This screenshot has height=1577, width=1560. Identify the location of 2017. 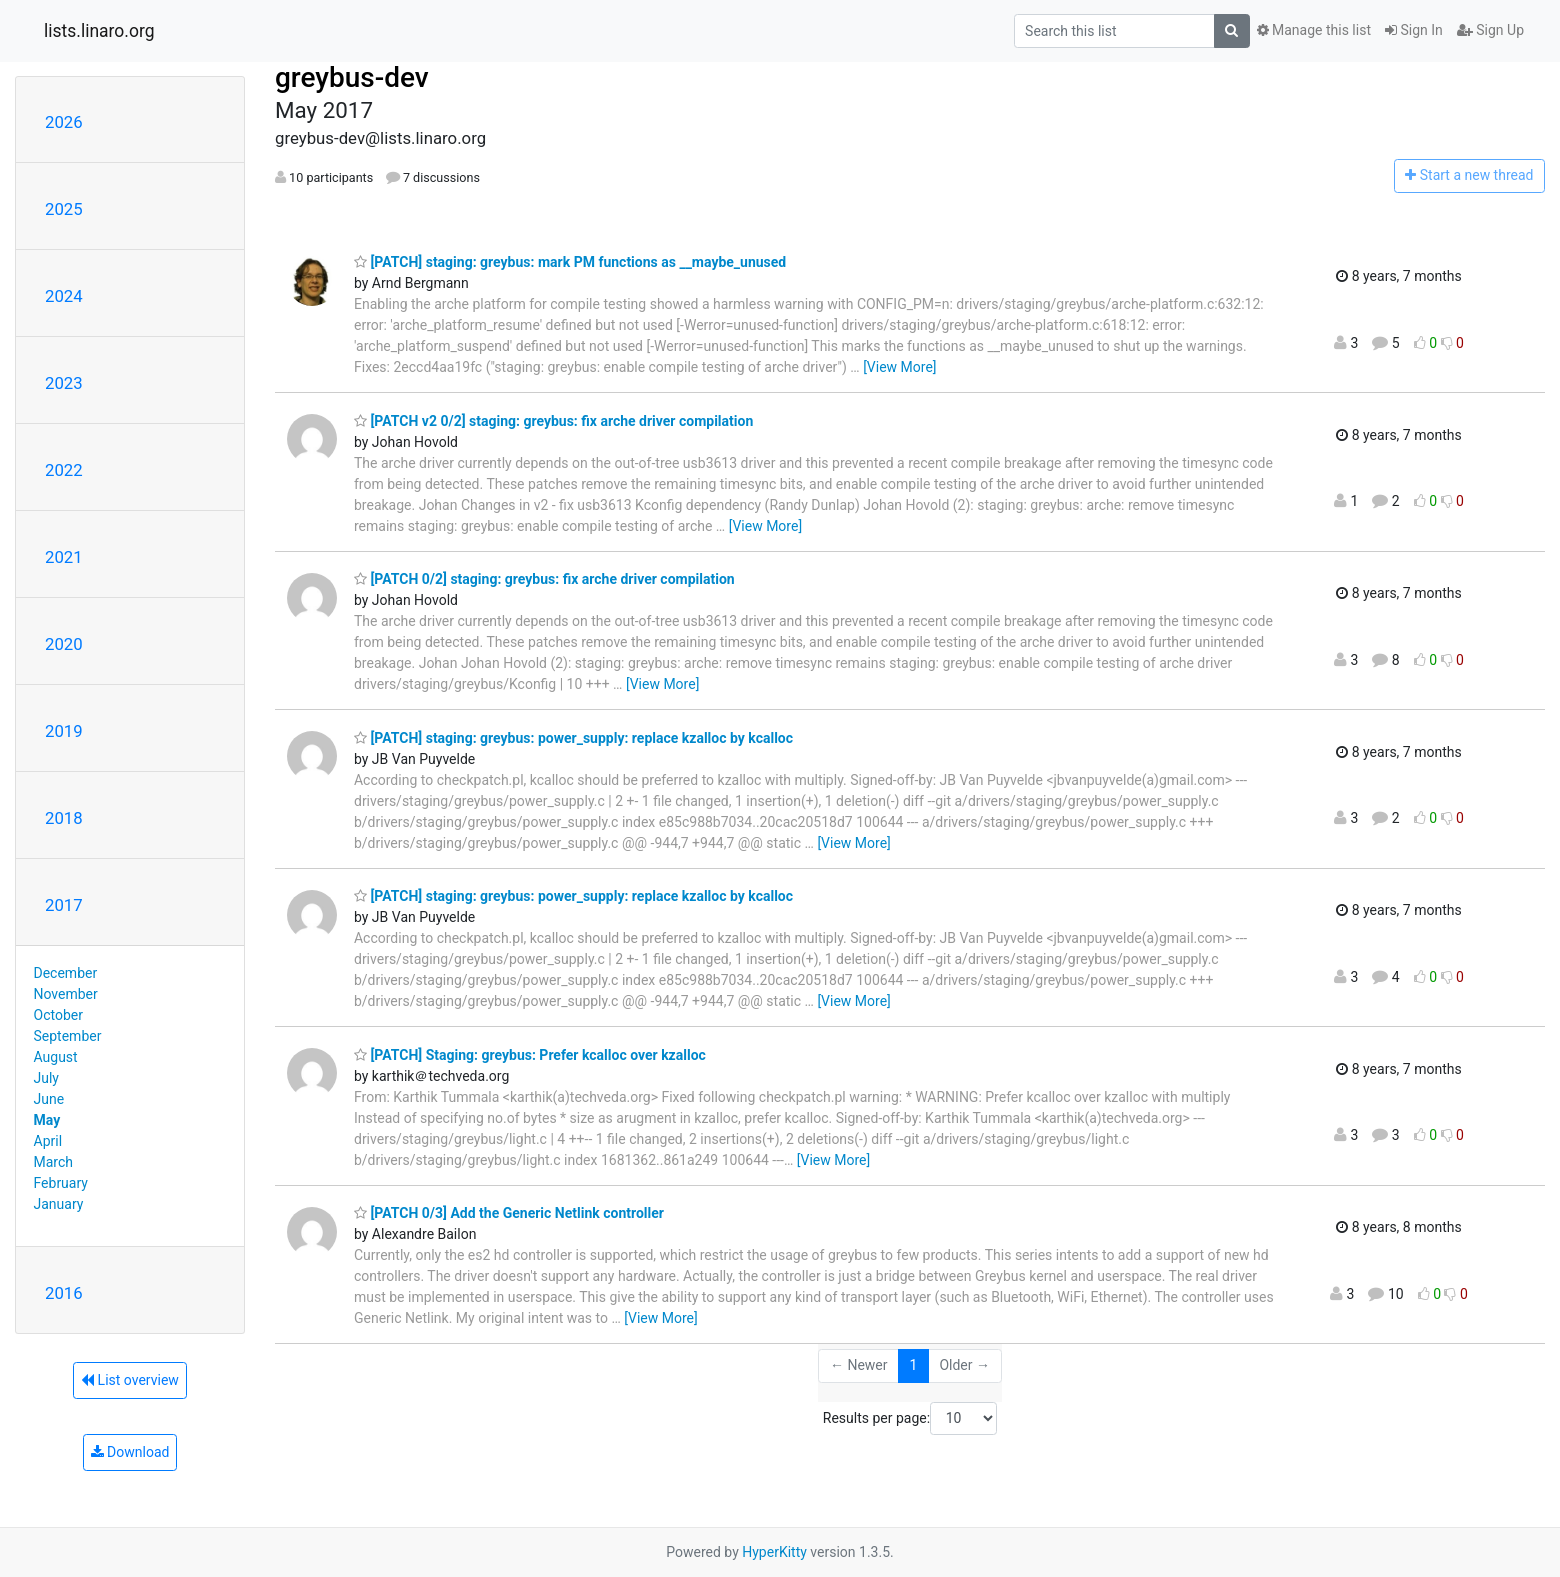
(64, 905).